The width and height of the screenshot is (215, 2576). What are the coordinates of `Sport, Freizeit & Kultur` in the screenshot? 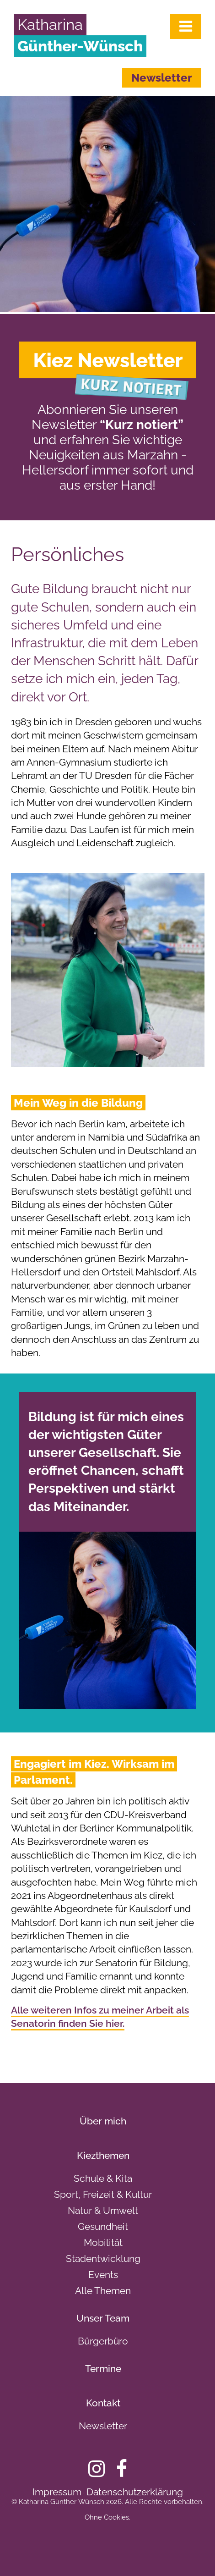 It's located at (103, 2194).